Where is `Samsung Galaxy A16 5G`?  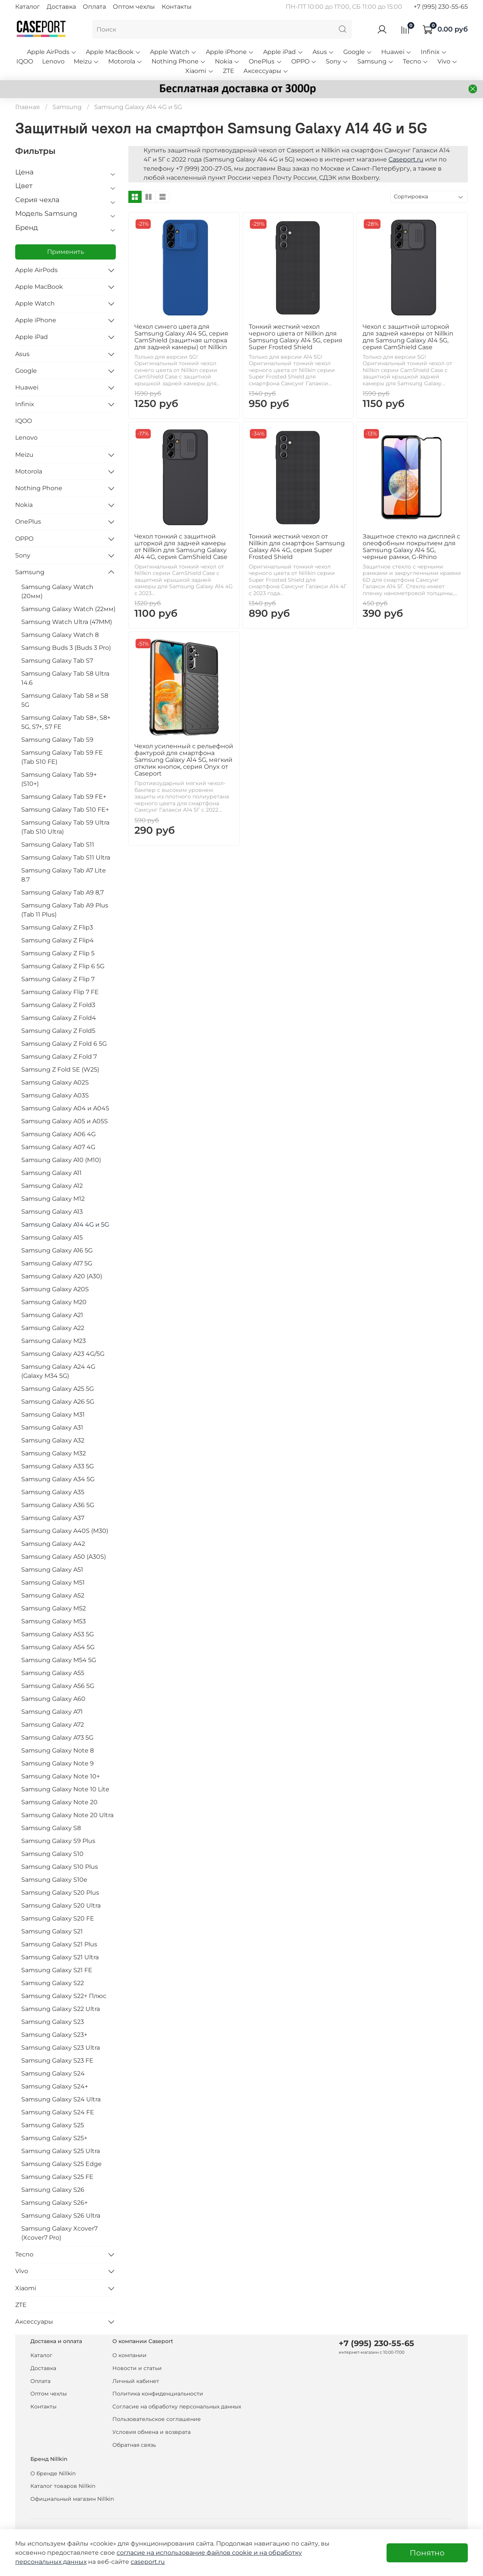
Samsung Galaxy A16 5G is located at coordinates (57, 1250).